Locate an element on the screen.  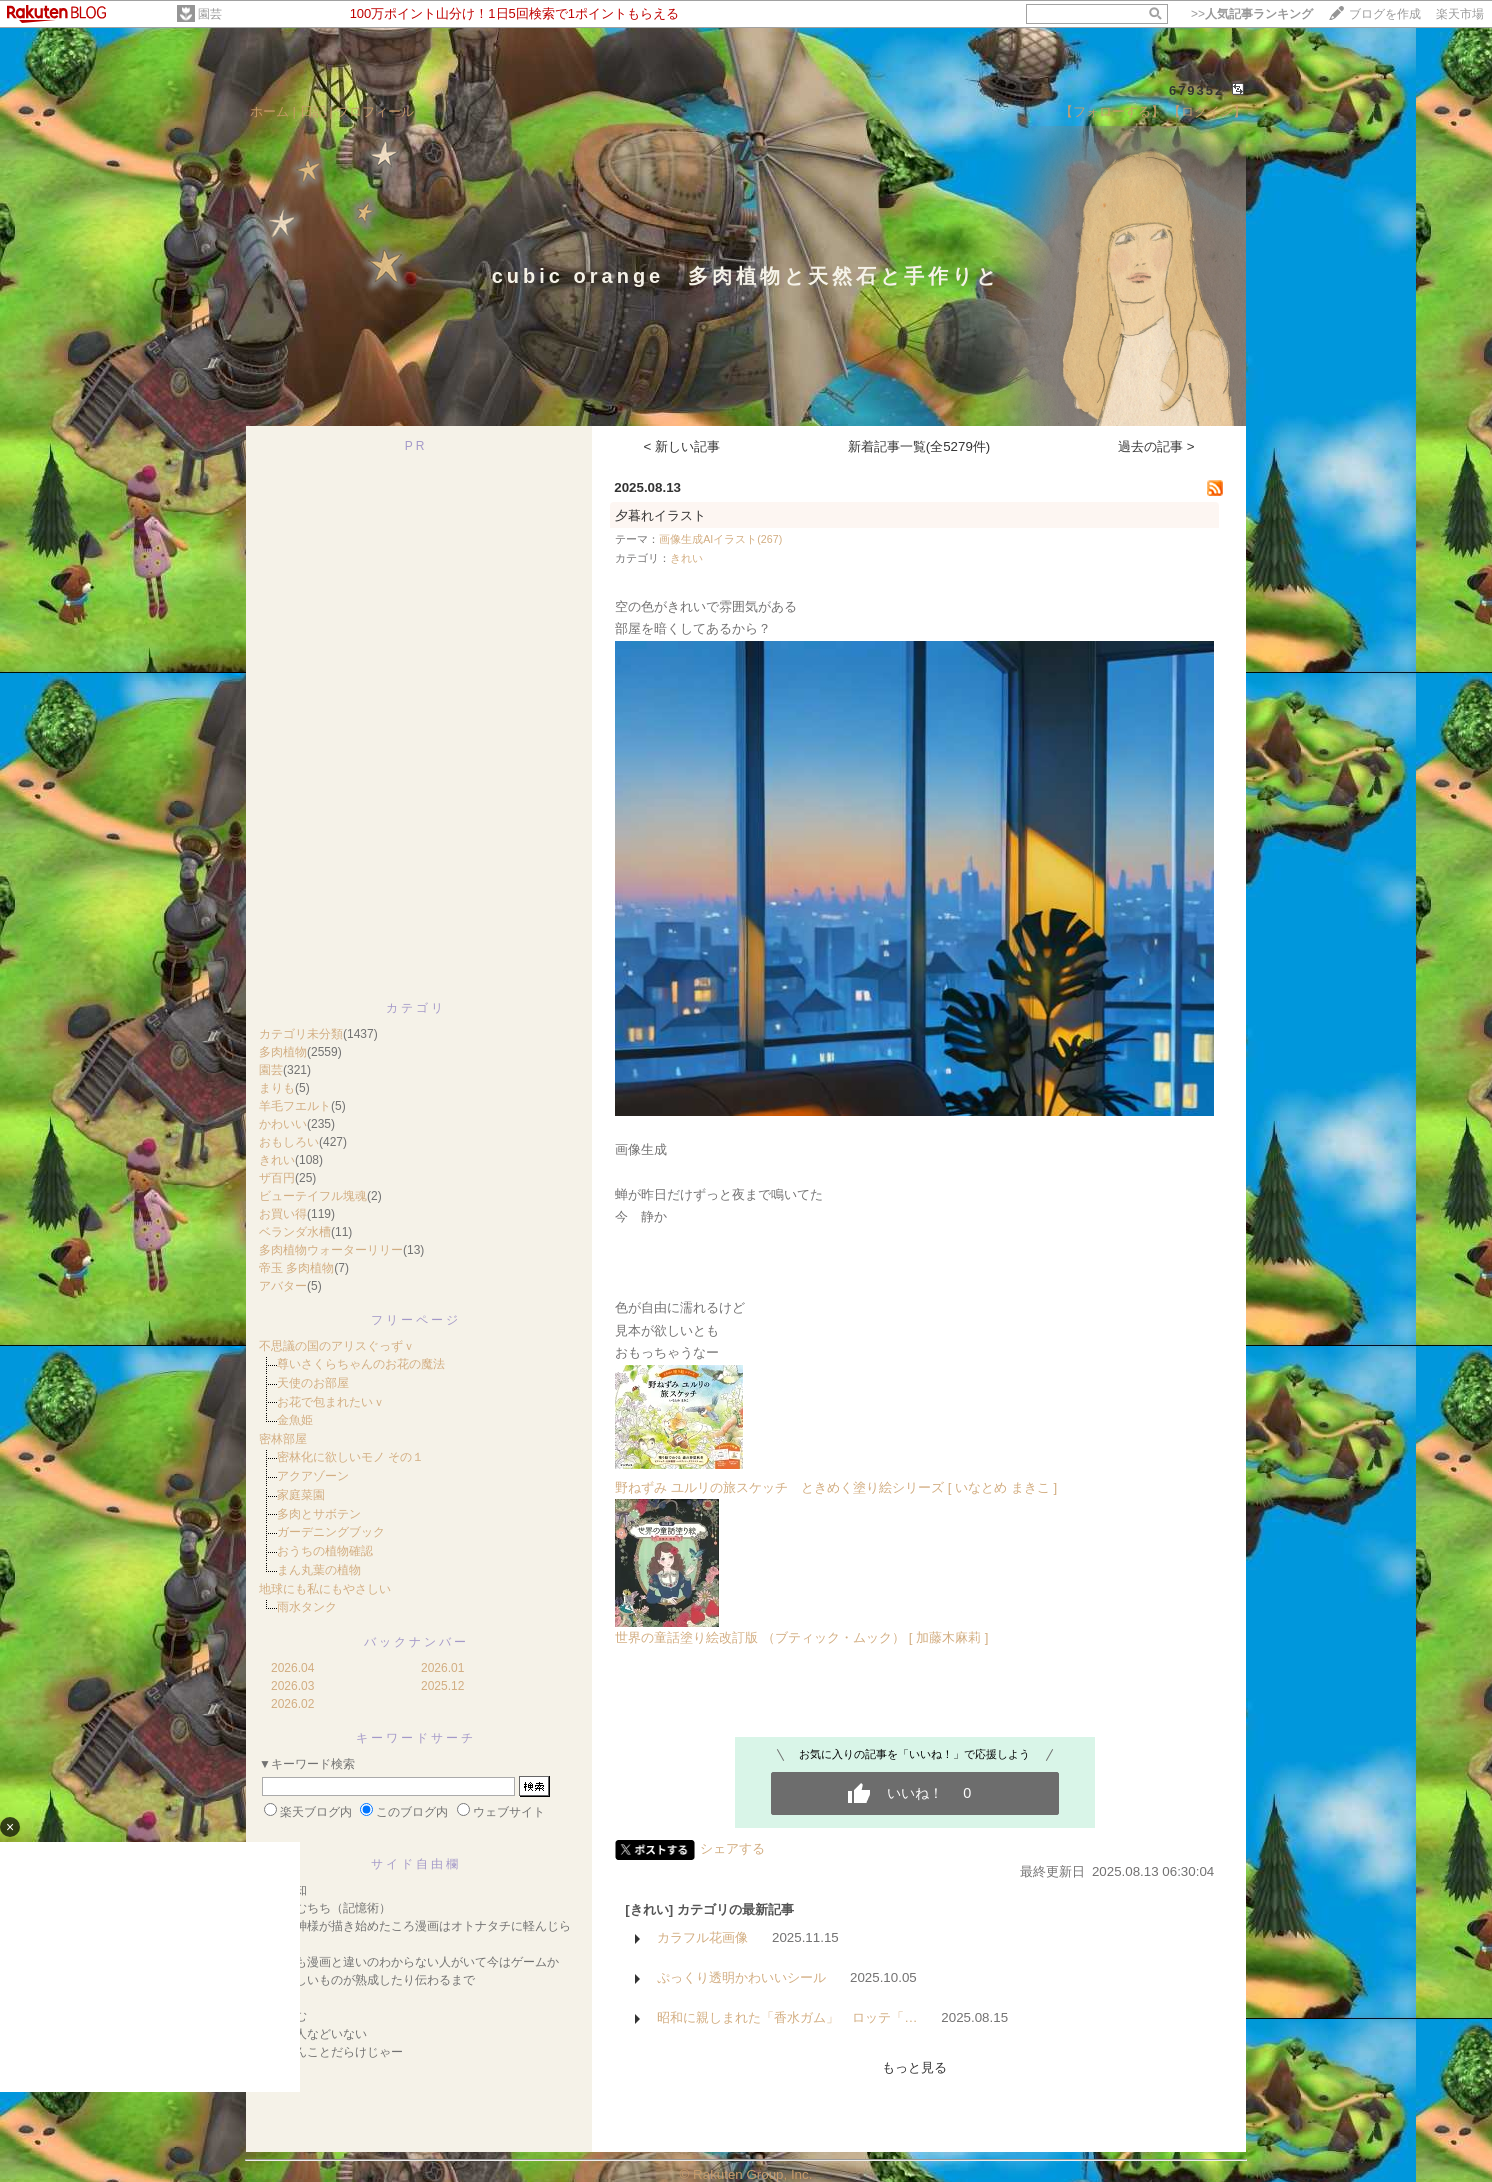
お買い得 is located at coordinates (283, 1214).